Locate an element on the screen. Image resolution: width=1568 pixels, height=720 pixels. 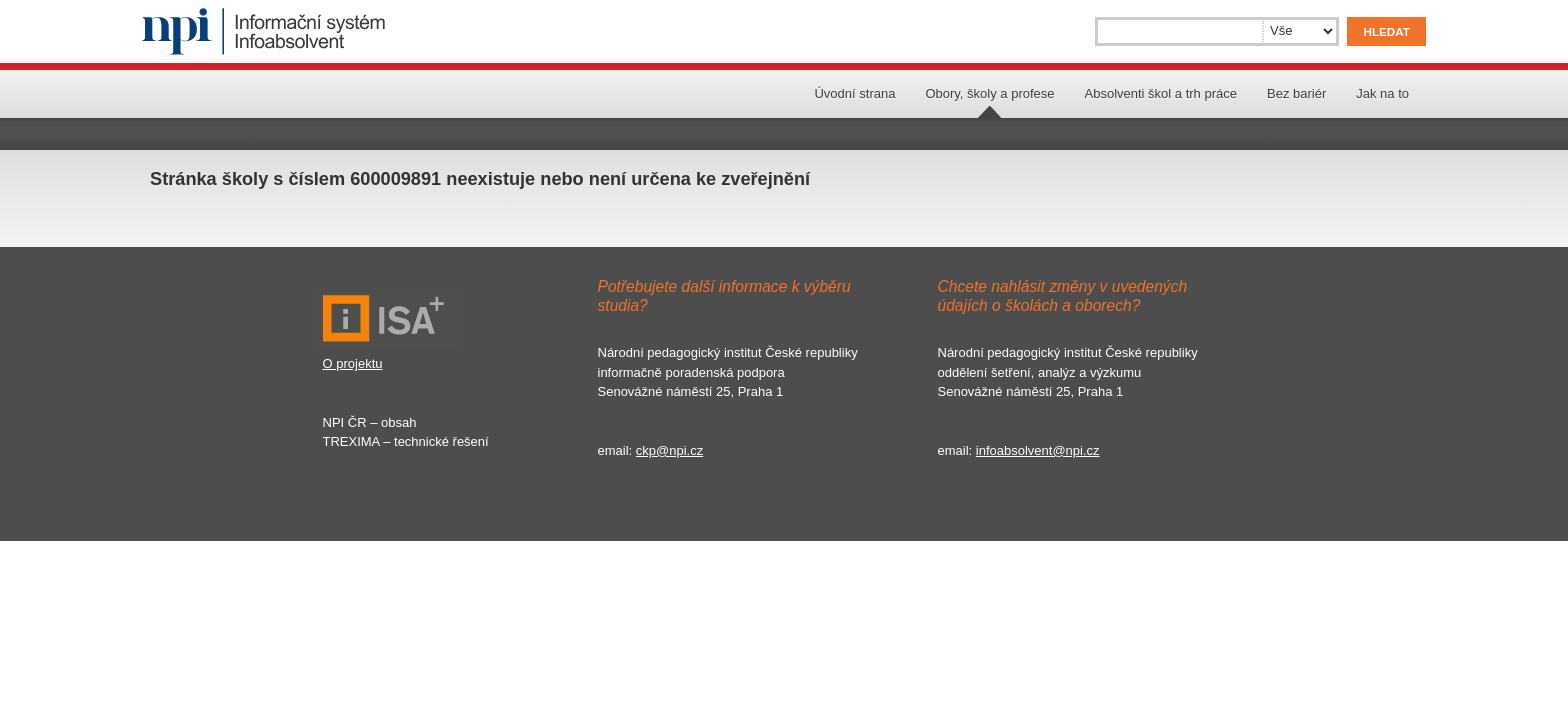
O projektu is located at coordinates (353, 363).